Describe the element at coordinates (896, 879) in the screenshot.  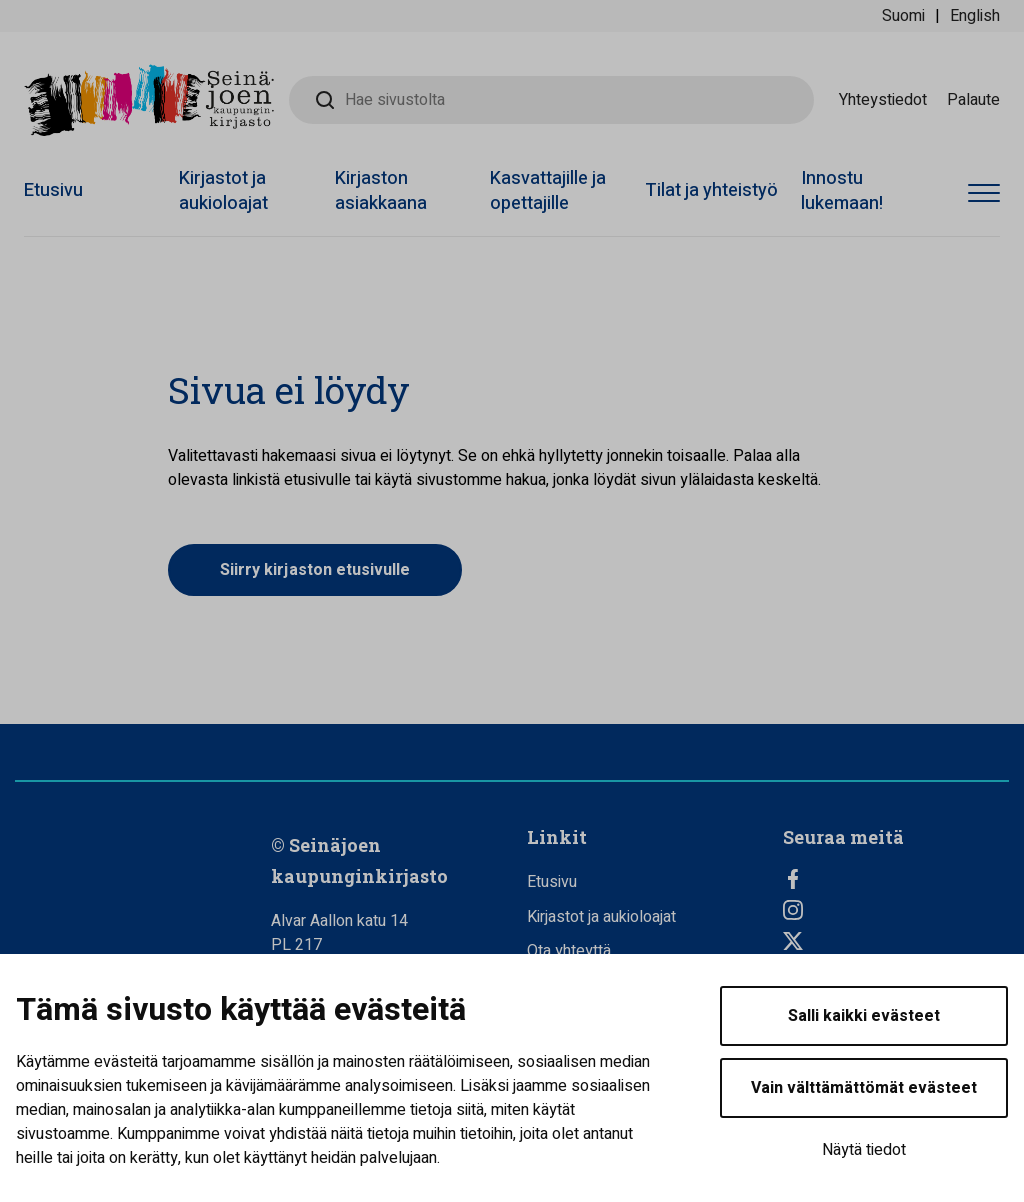
I see `[Facebook]` at that location.